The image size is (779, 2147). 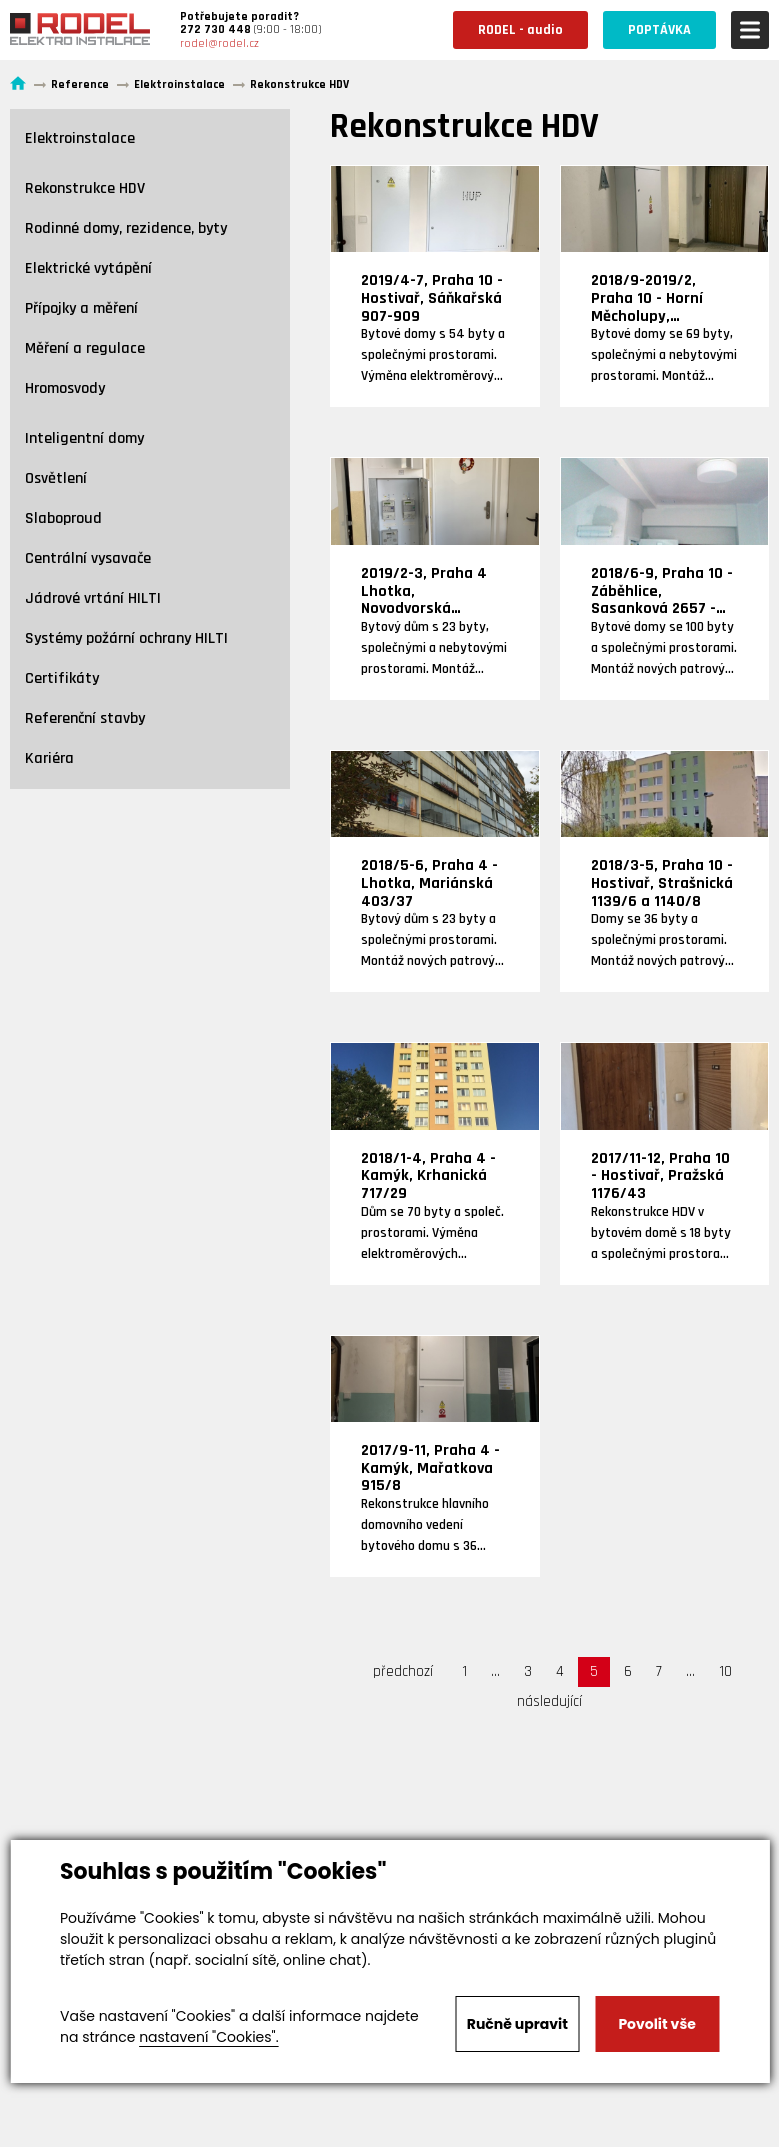 What do you see at coordinates (81, 308) in the screenshot?
I see `Přípojky a měření` at bounding box center [81, 308].